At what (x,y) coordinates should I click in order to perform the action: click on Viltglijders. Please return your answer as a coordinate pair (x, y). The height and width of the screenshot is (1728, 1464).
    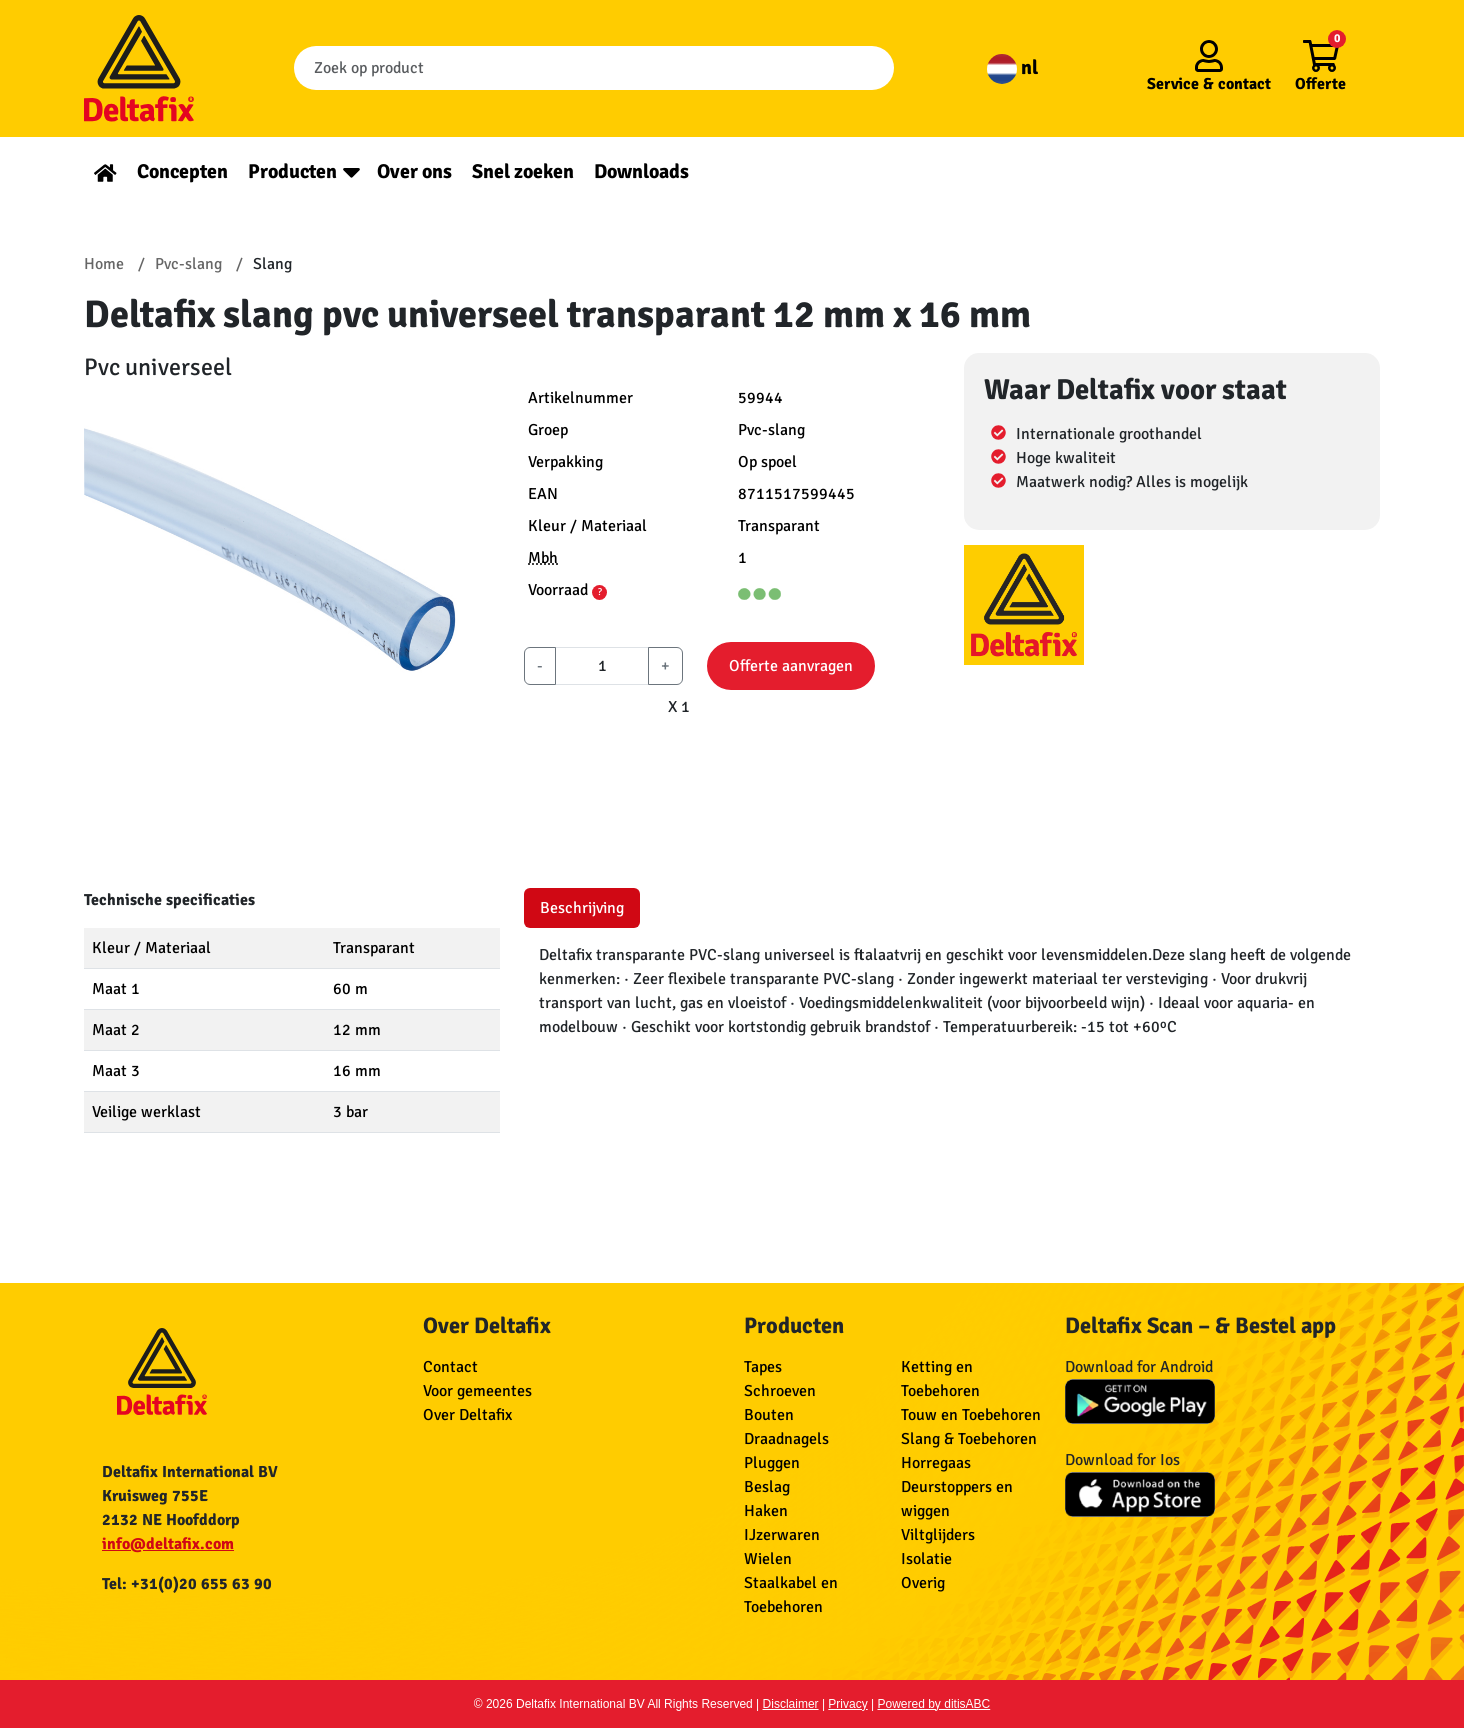
    Looking at the image, I should click on (938, 1535).